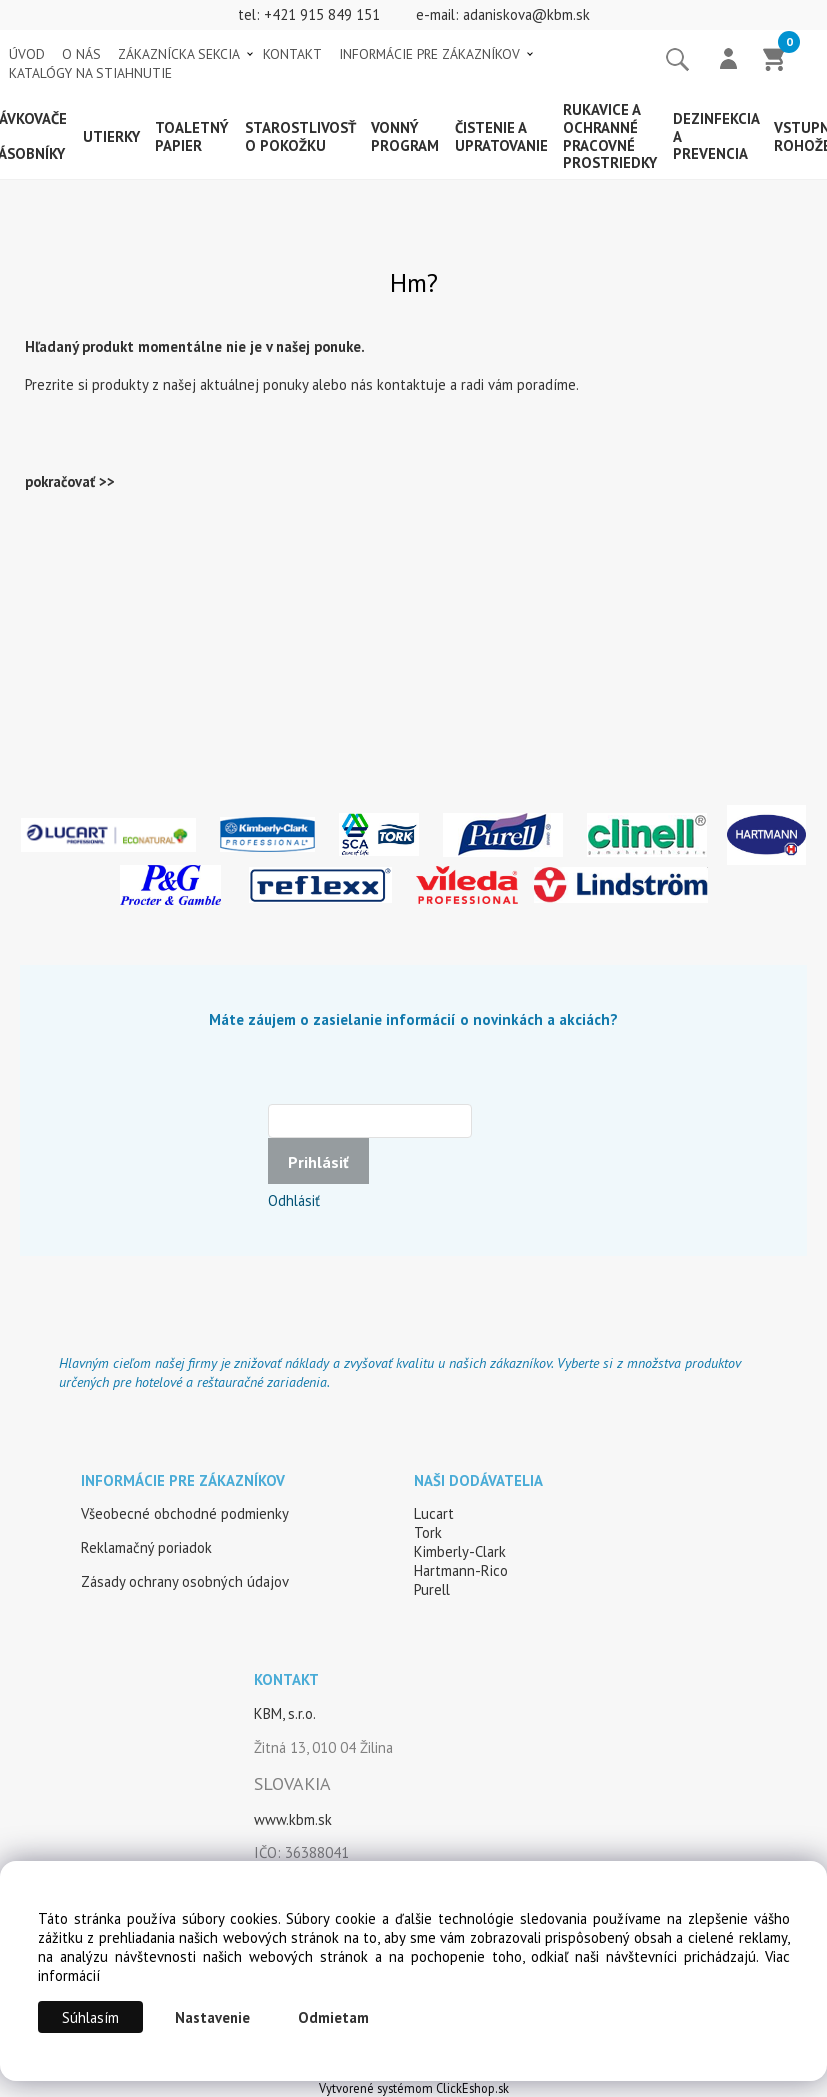 Image resolution: width=827 pixels, height=2097 pixels. What do you see at coordinates (322, 14) in the screenshot?
I see `+421 915 849 151` at bounding box center [322, 14].